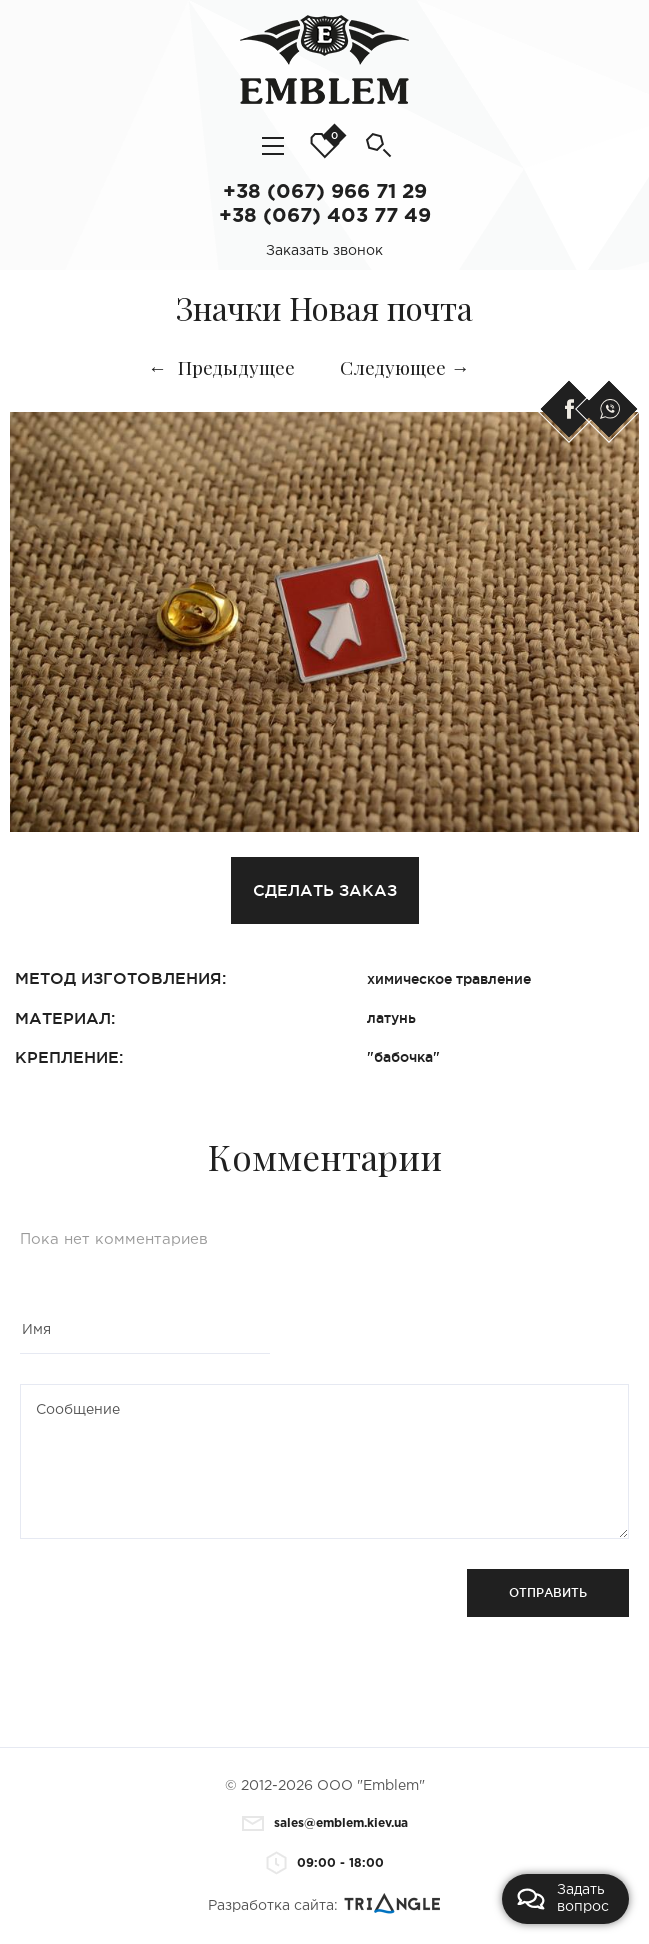 The height and width of the screenshot is (1944, 649). I want to click on +38 (067) 966 71 29, so click(325, 192).